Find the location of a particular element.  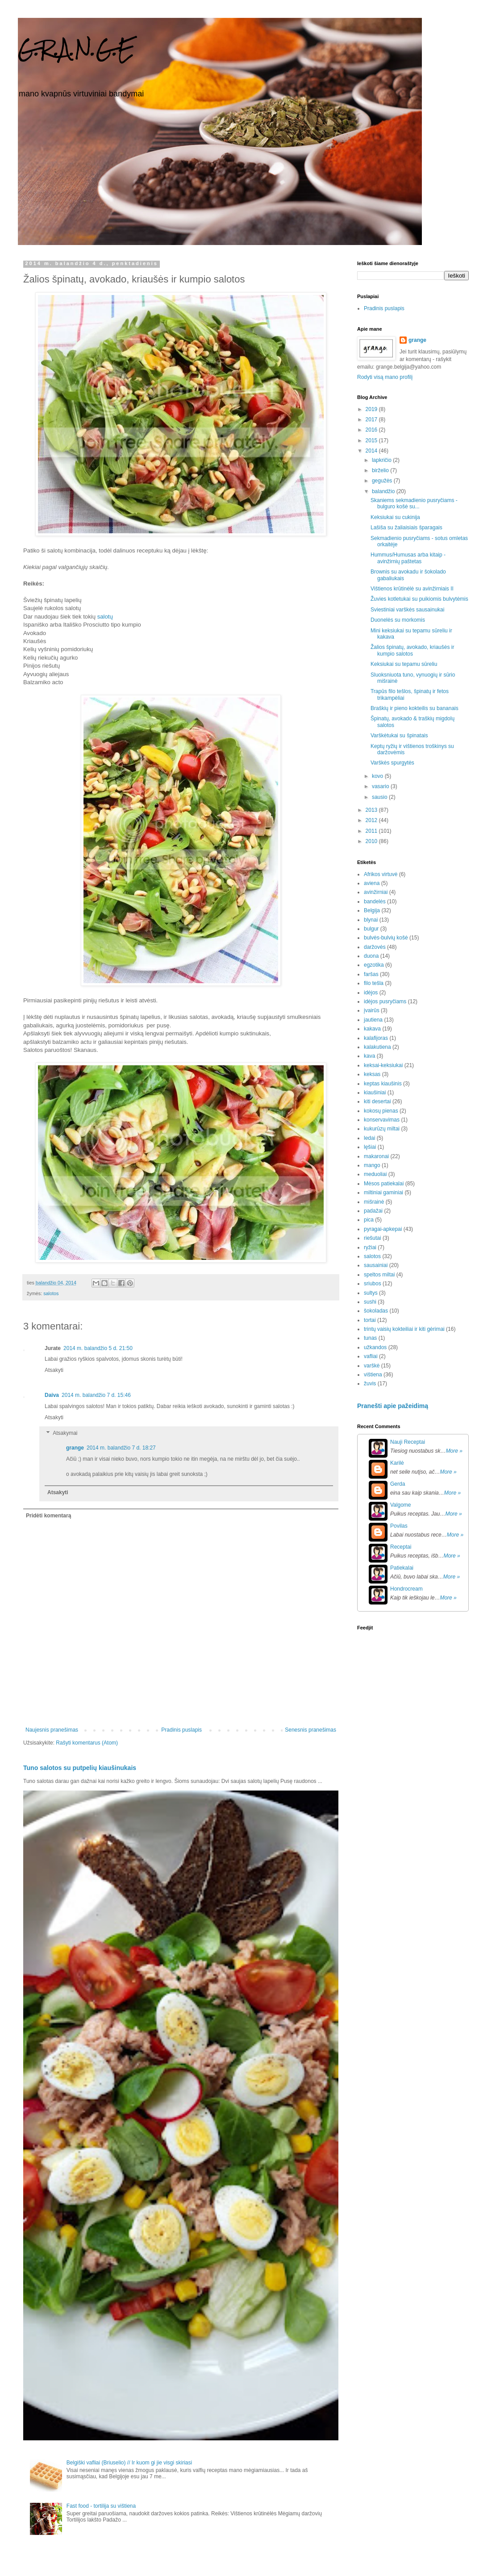

užkandos is located at coordinates (375, 1347).